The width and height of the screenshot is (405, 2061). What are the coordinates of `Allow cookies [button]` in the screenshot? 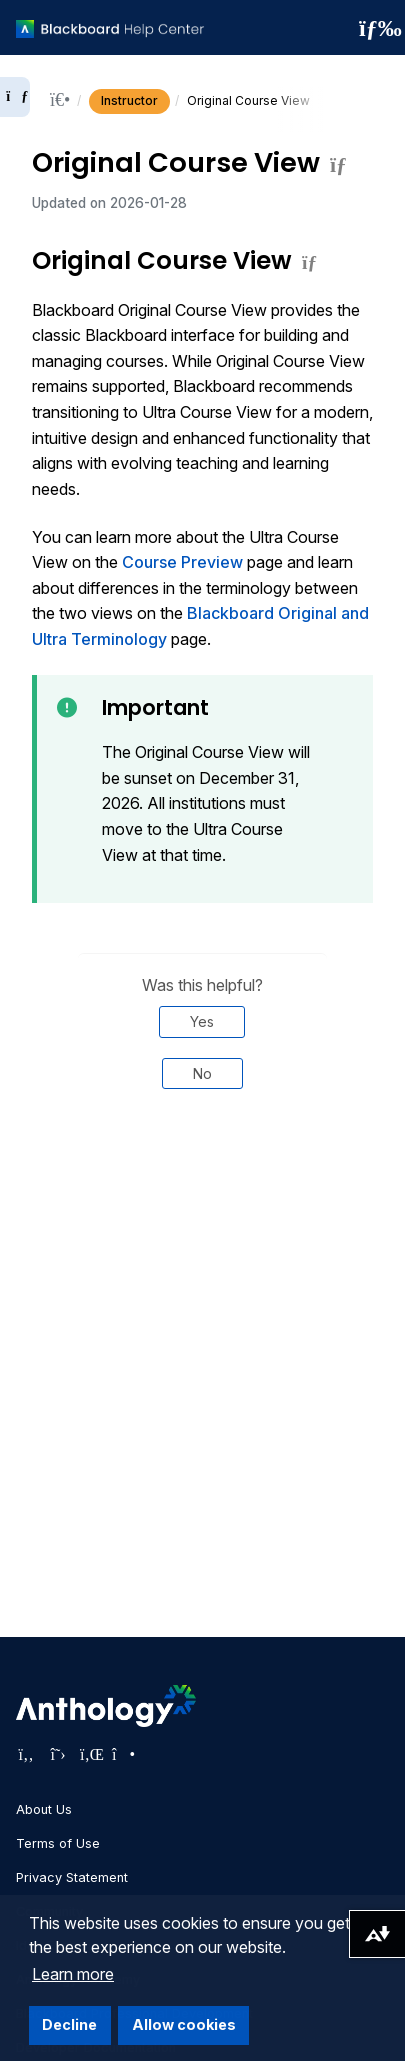 It's located at (184, 2024).